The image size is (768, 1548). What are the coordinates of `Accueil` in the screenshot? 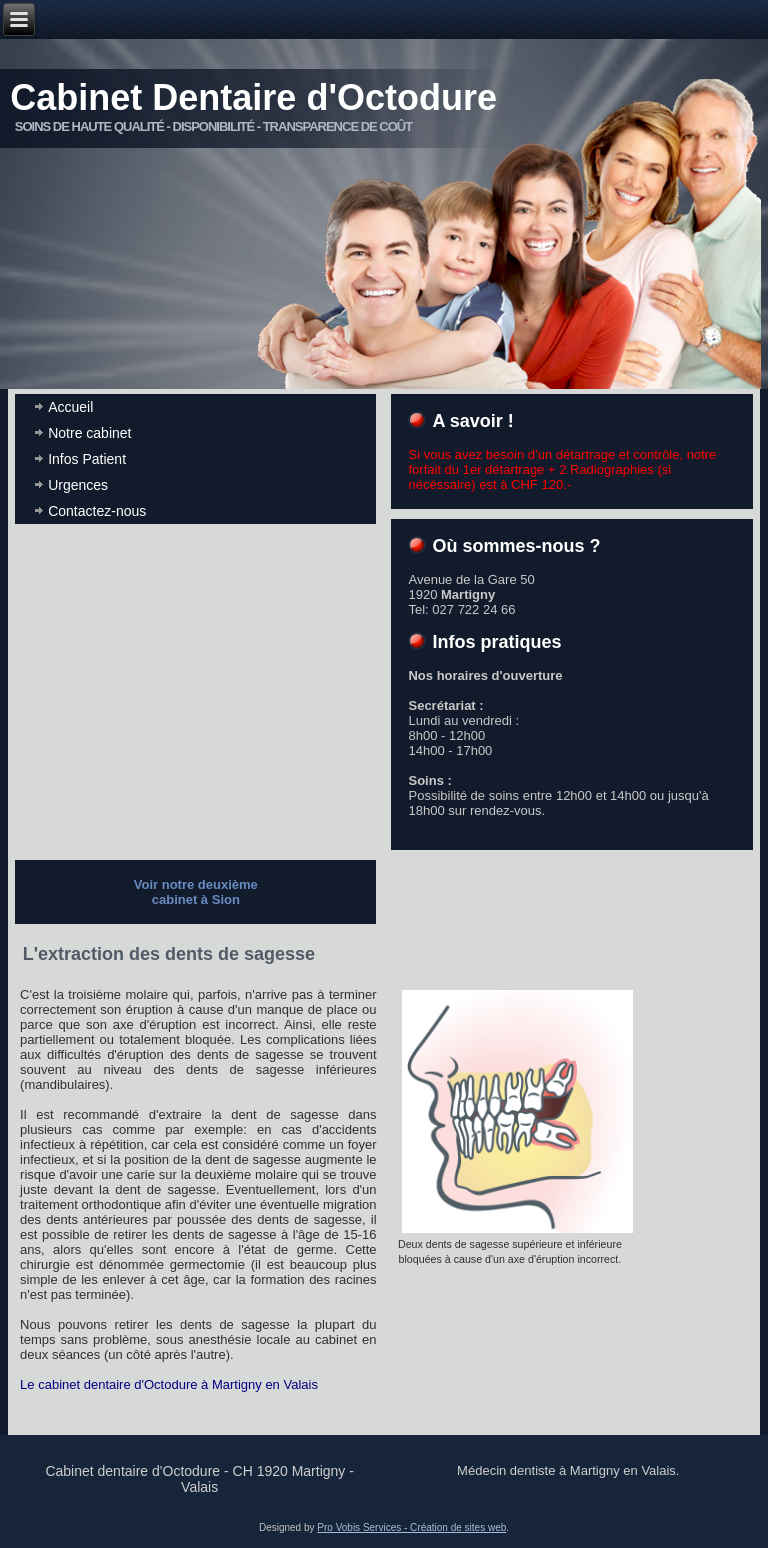 It's located at (70, 407).